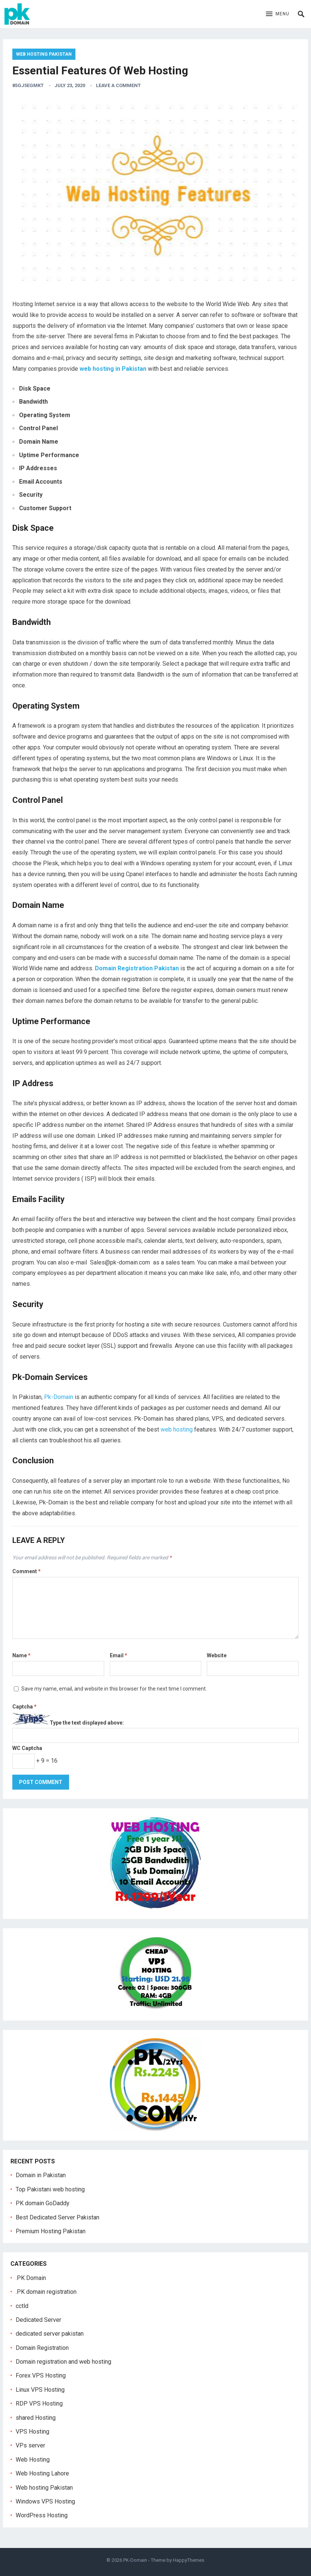  What do you see at coordinates (28, 85) in the screenshot?
I see `85gJ5egmkt` at bounding box center [28, 85].